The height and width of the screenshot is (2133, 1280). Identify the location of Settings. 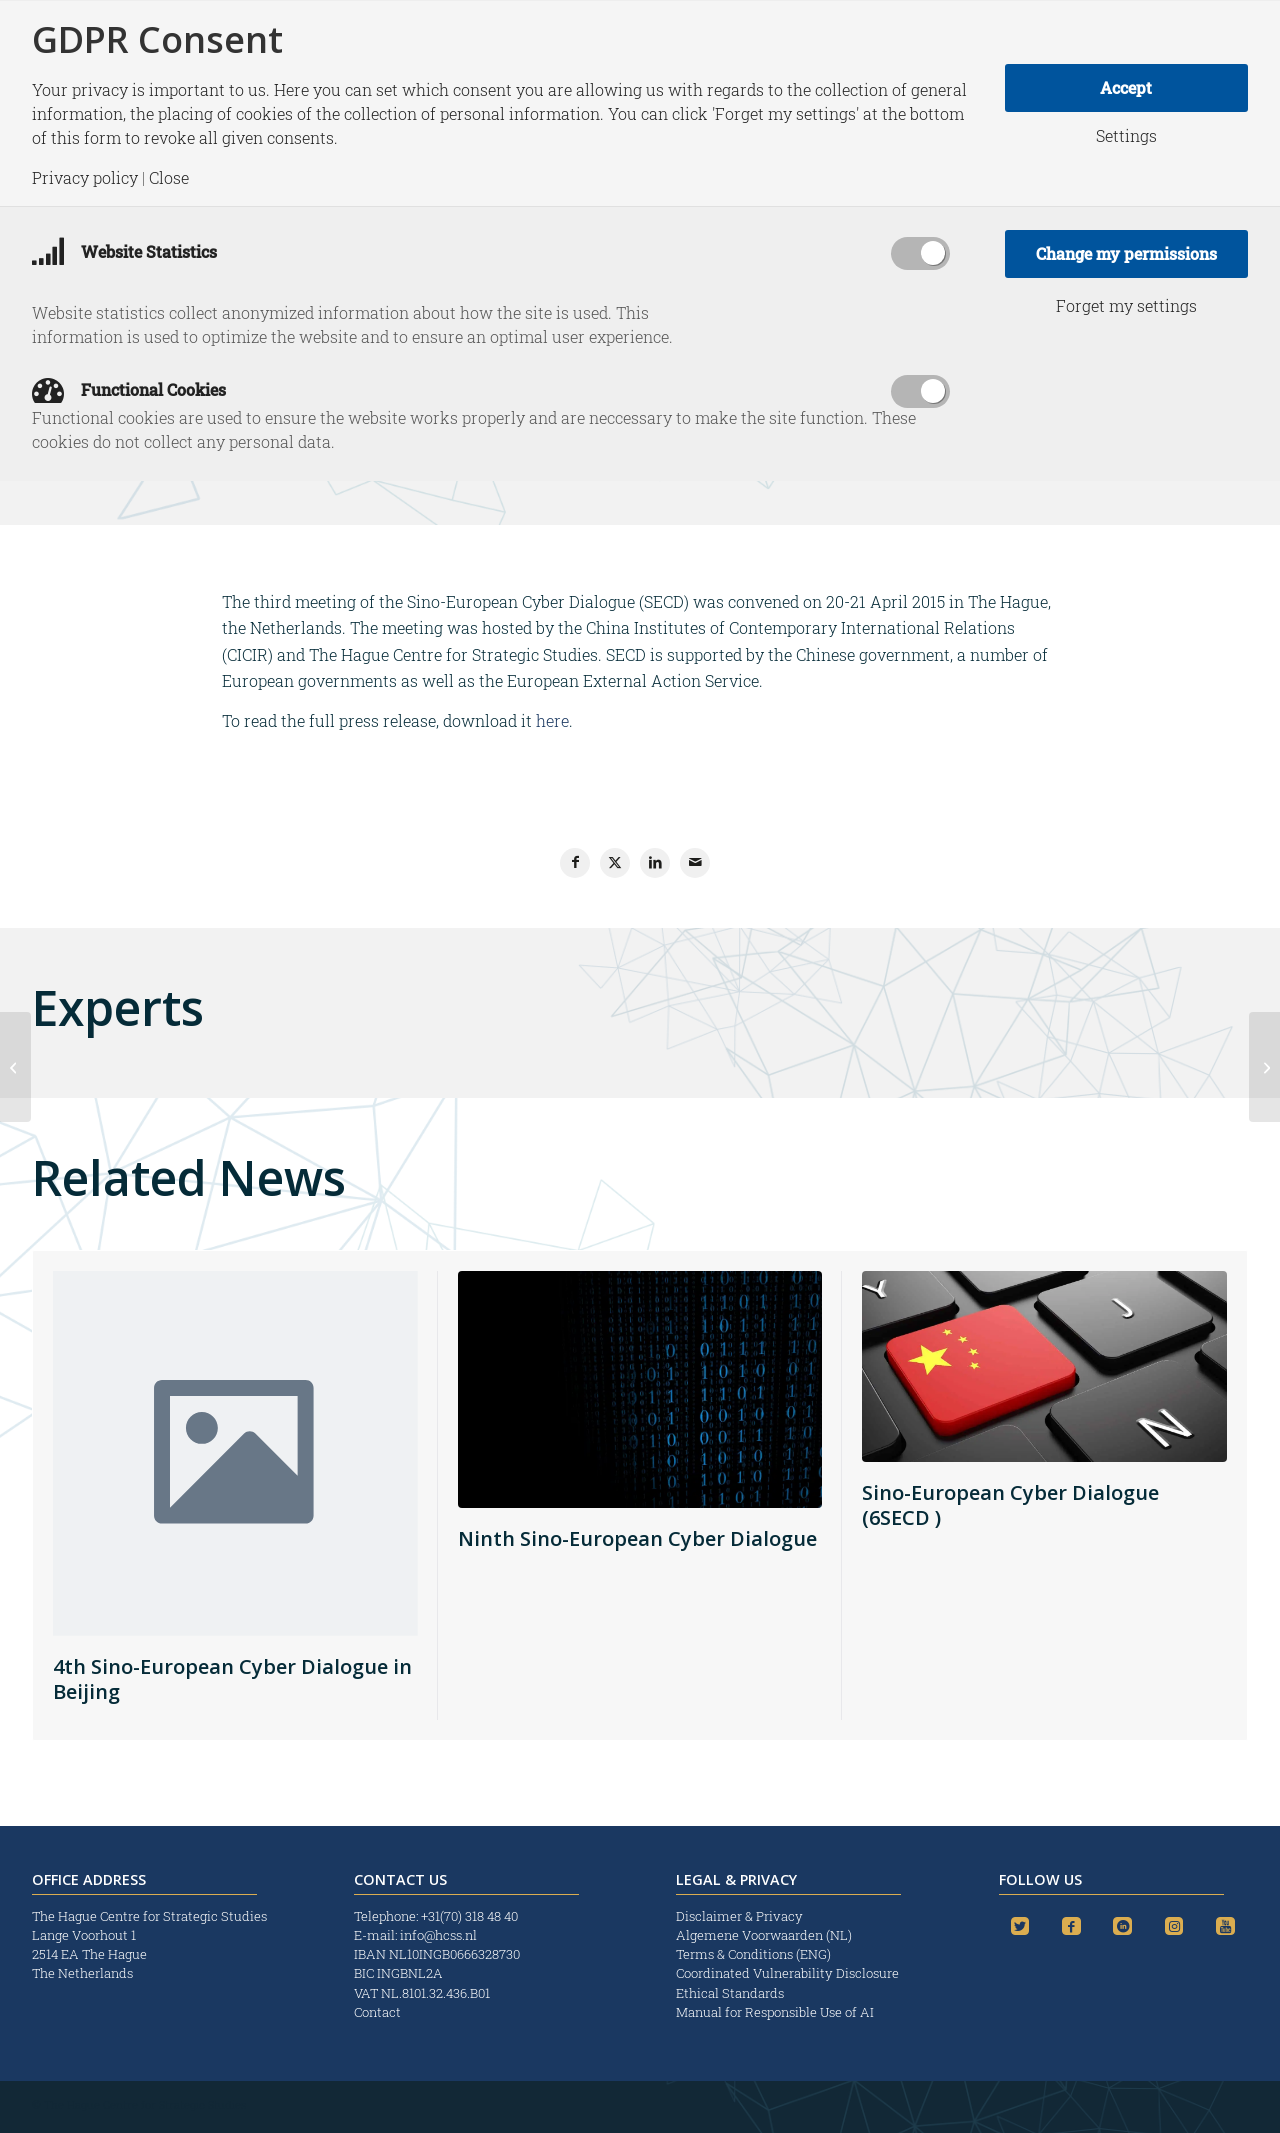
(1126, 136).